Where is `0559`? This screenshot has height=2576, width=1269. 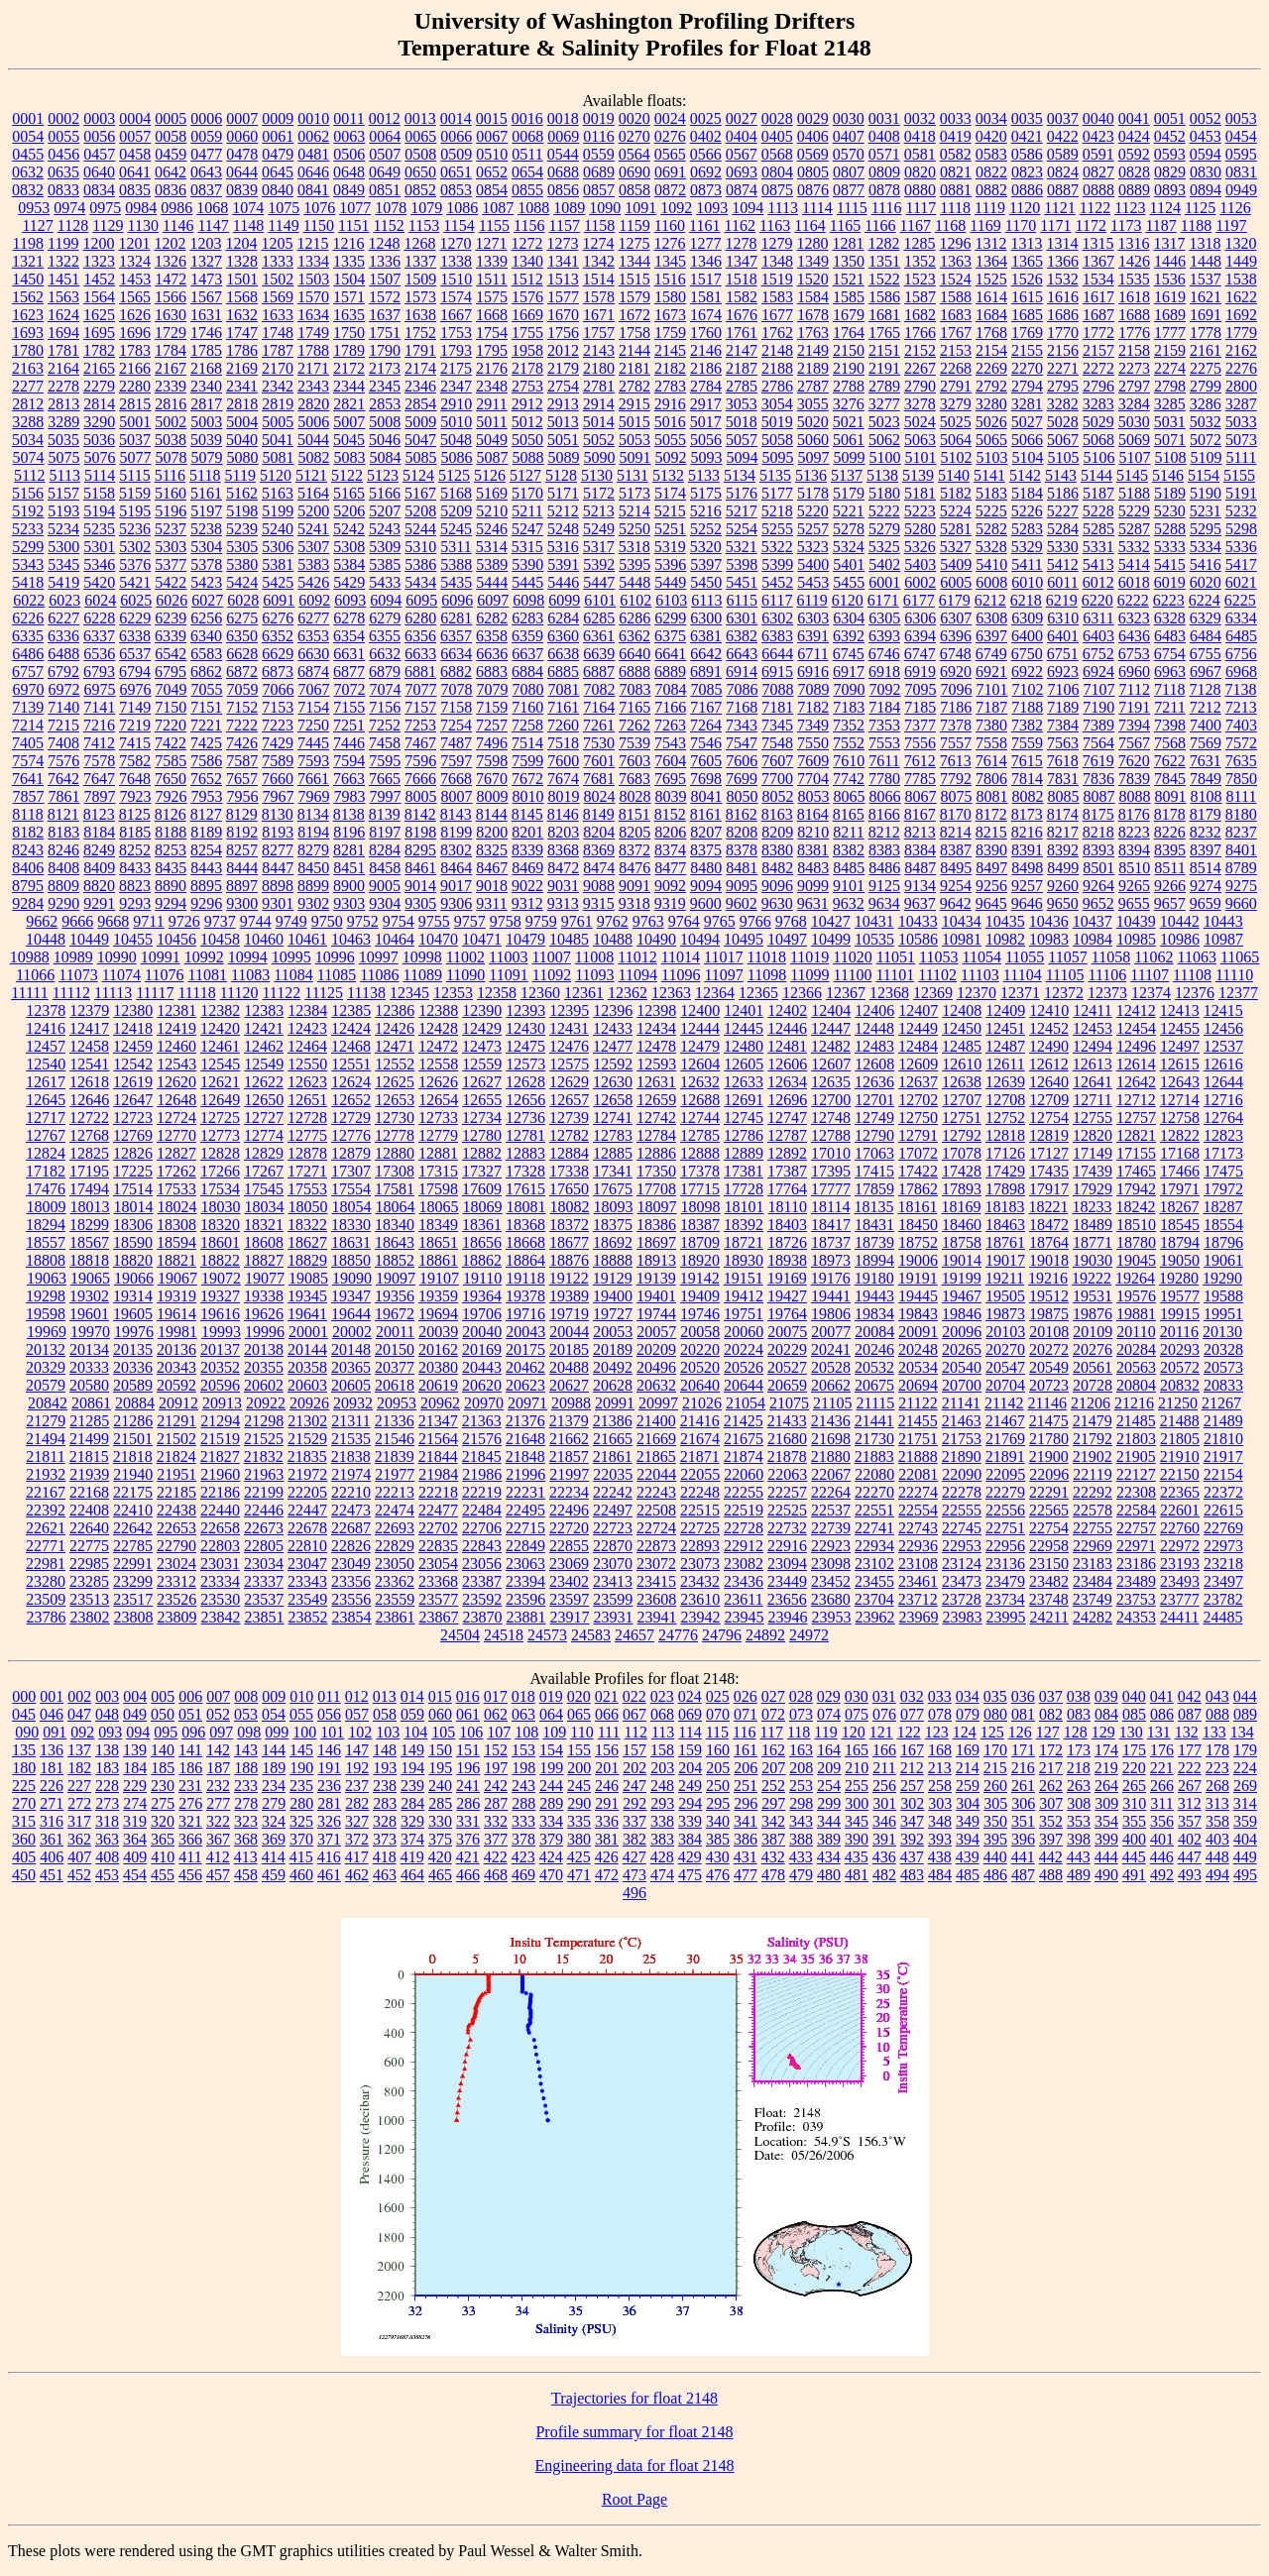
0559 is located at coordinates (599, 154).